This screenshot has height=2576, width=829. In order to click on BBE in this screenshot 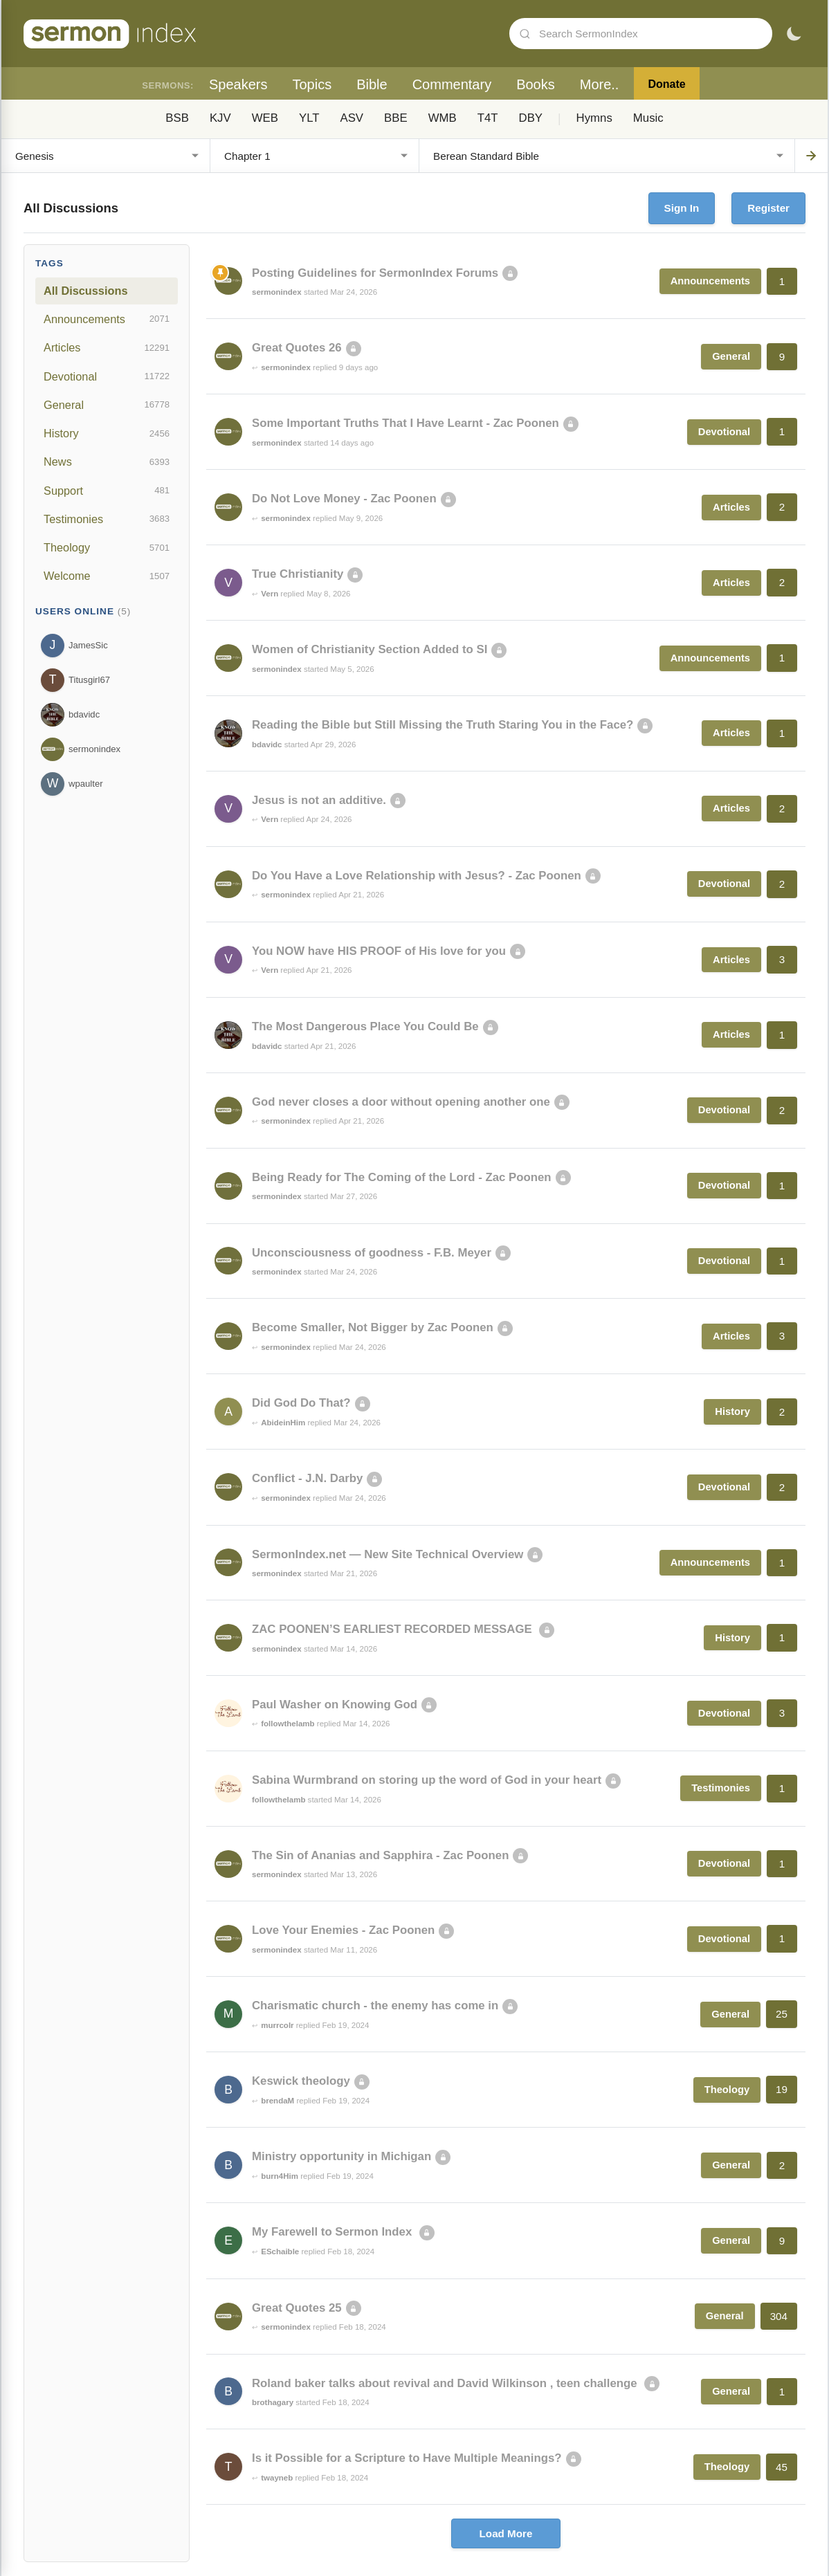, I will do `click(396, 118)`.